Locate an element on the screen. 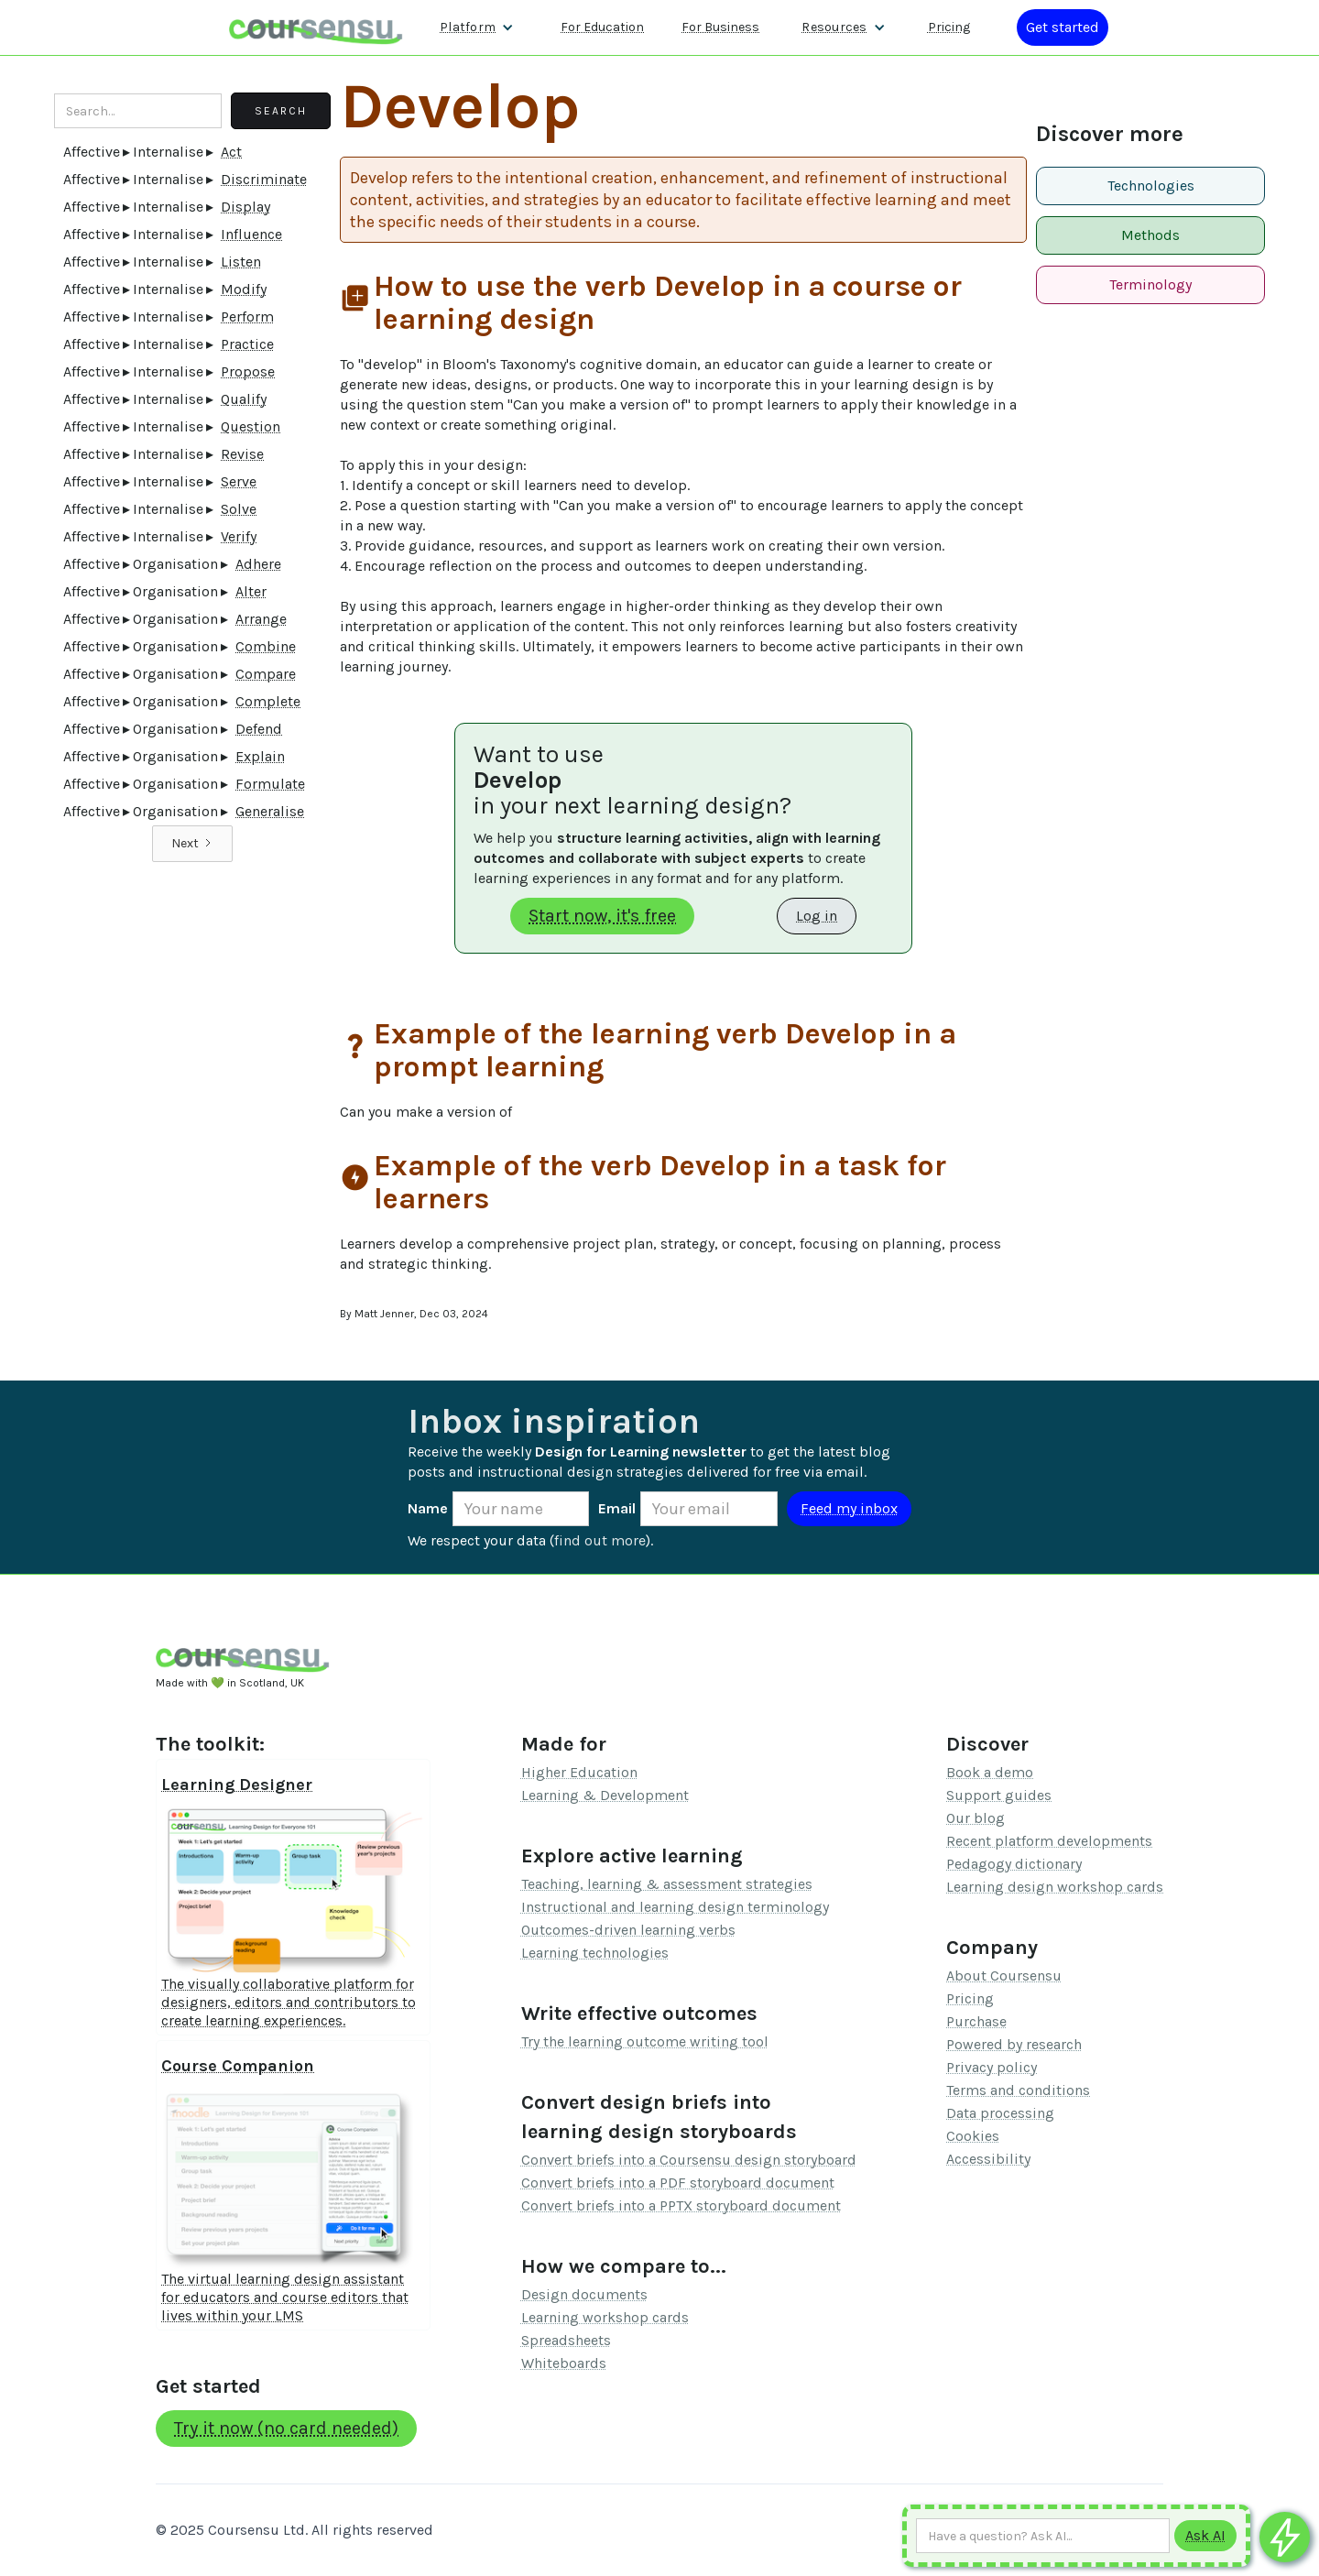  Support guides is located at coordinates (999, 1795).